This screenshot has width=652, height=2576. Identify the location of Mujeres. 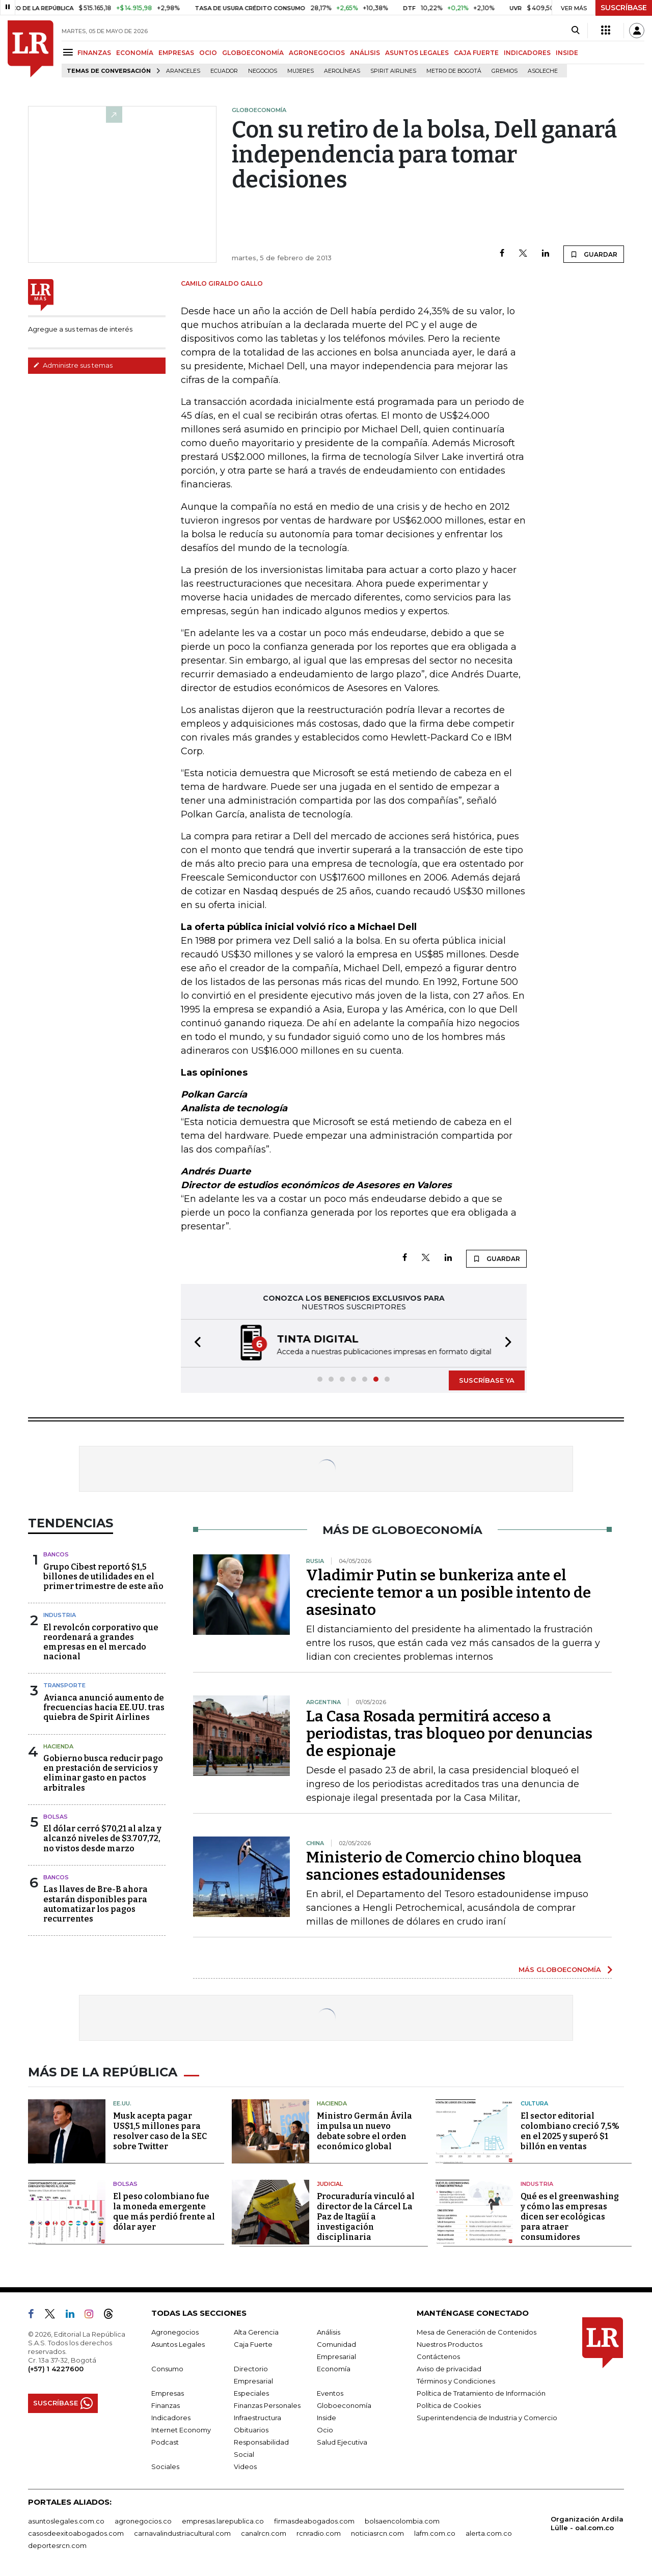
(300, 71).